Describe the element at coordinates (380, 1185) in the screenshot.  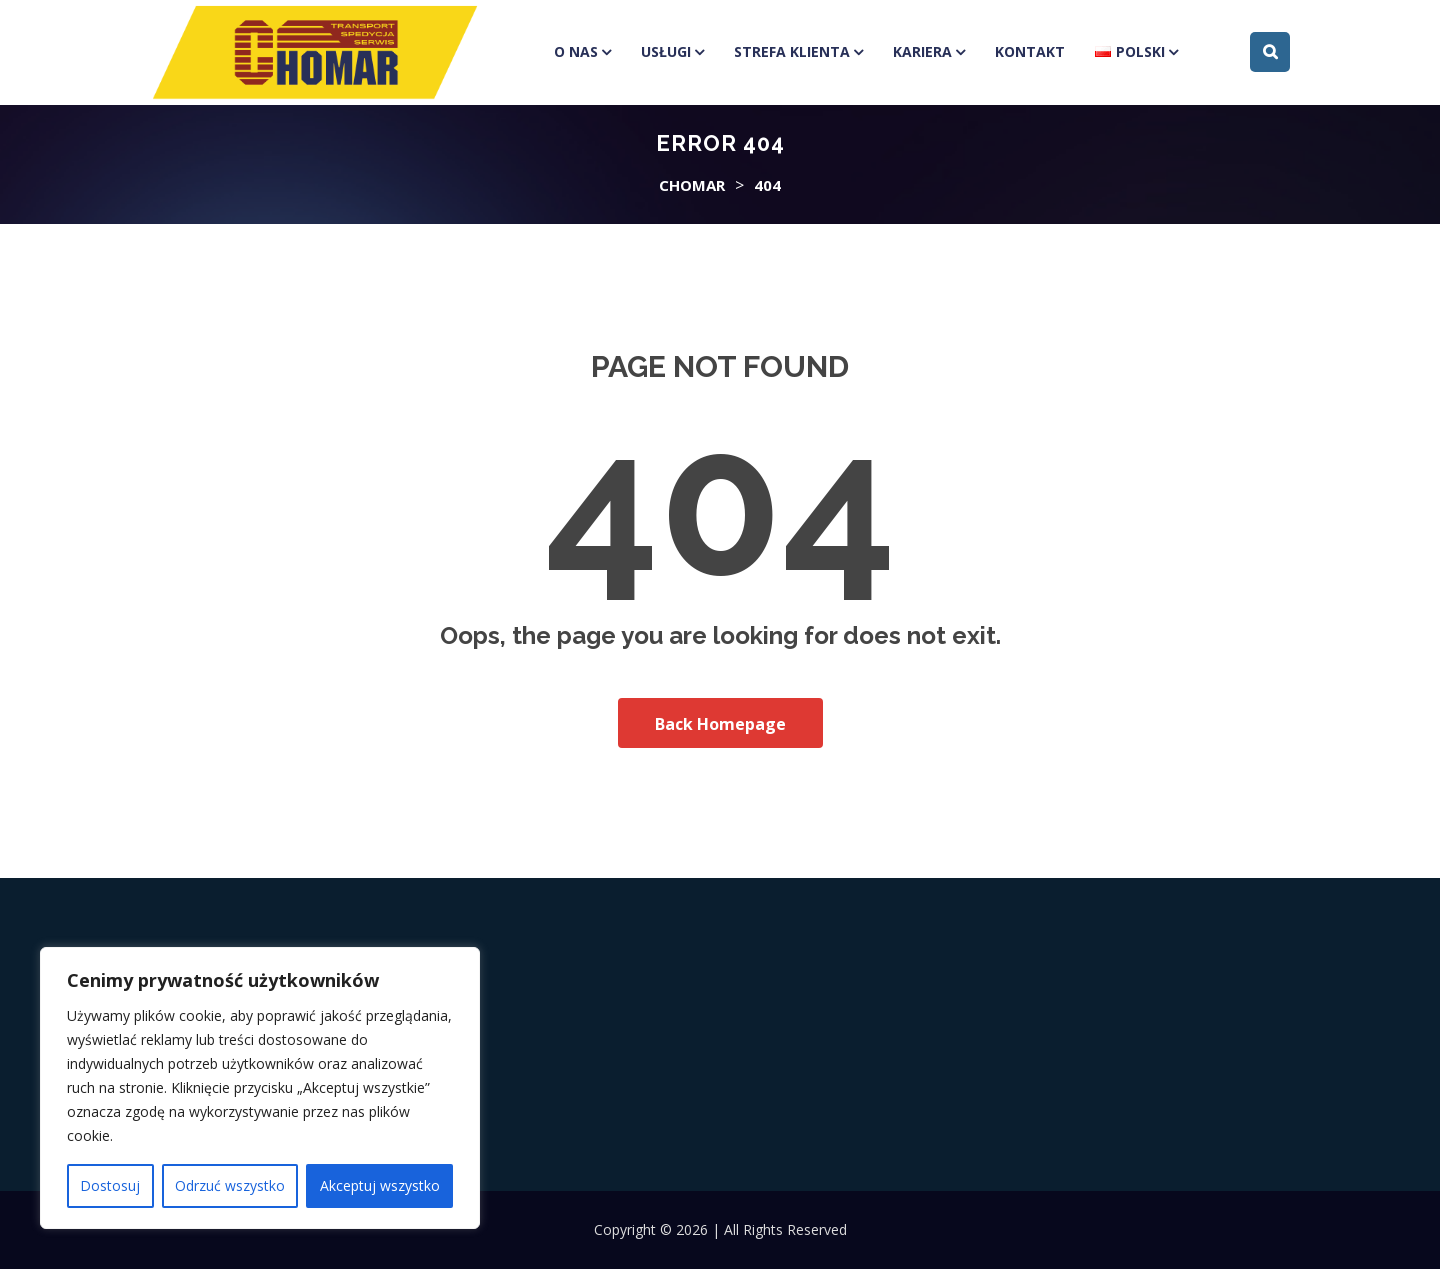
I see `Akceptuj wszystko` at that location.